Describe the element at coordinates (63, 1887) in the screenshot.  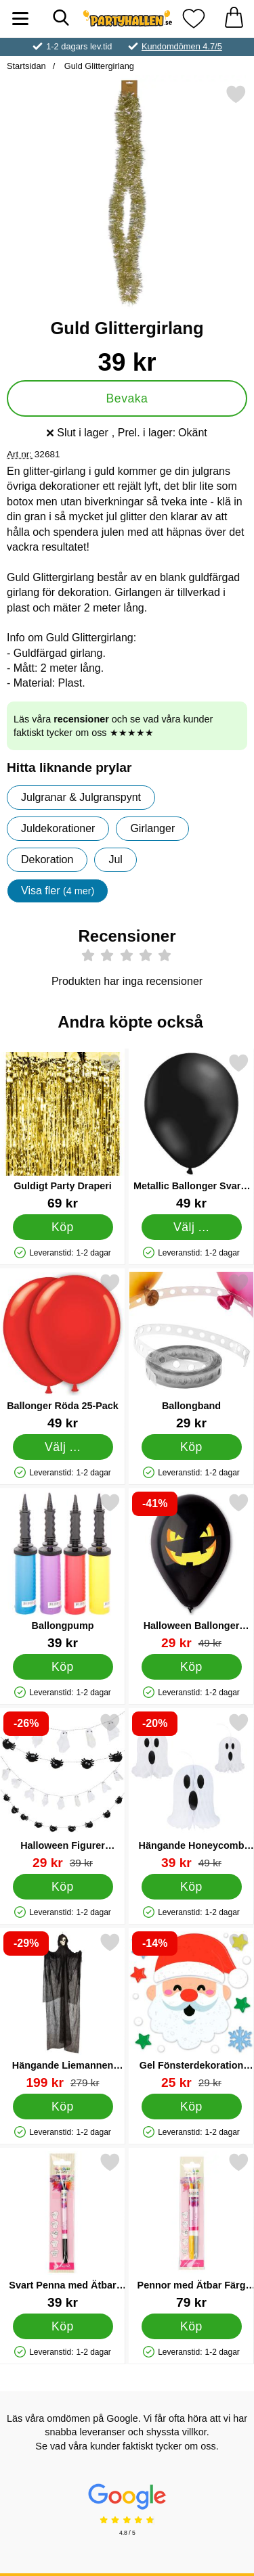
I see `[Köp Halloween Figurer Girlang]` at that location.